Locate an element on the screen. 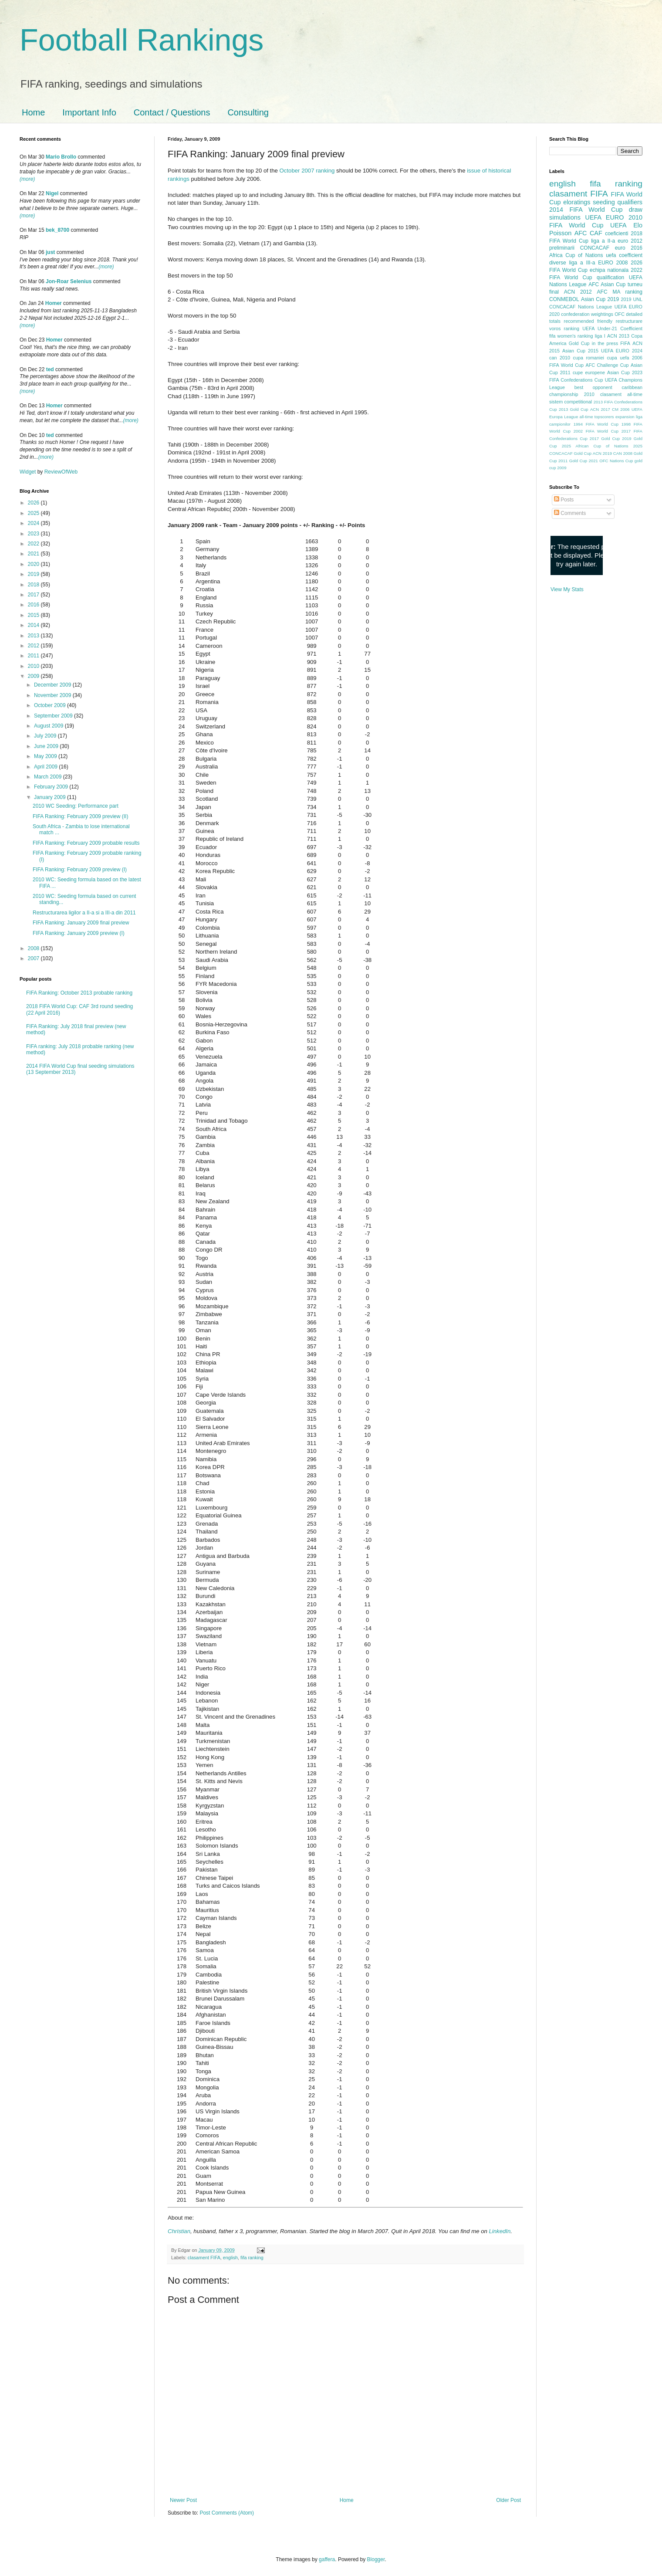 The height and width of the screenshot is (2576, 662). 2015 is located at coordinates (34, 615).